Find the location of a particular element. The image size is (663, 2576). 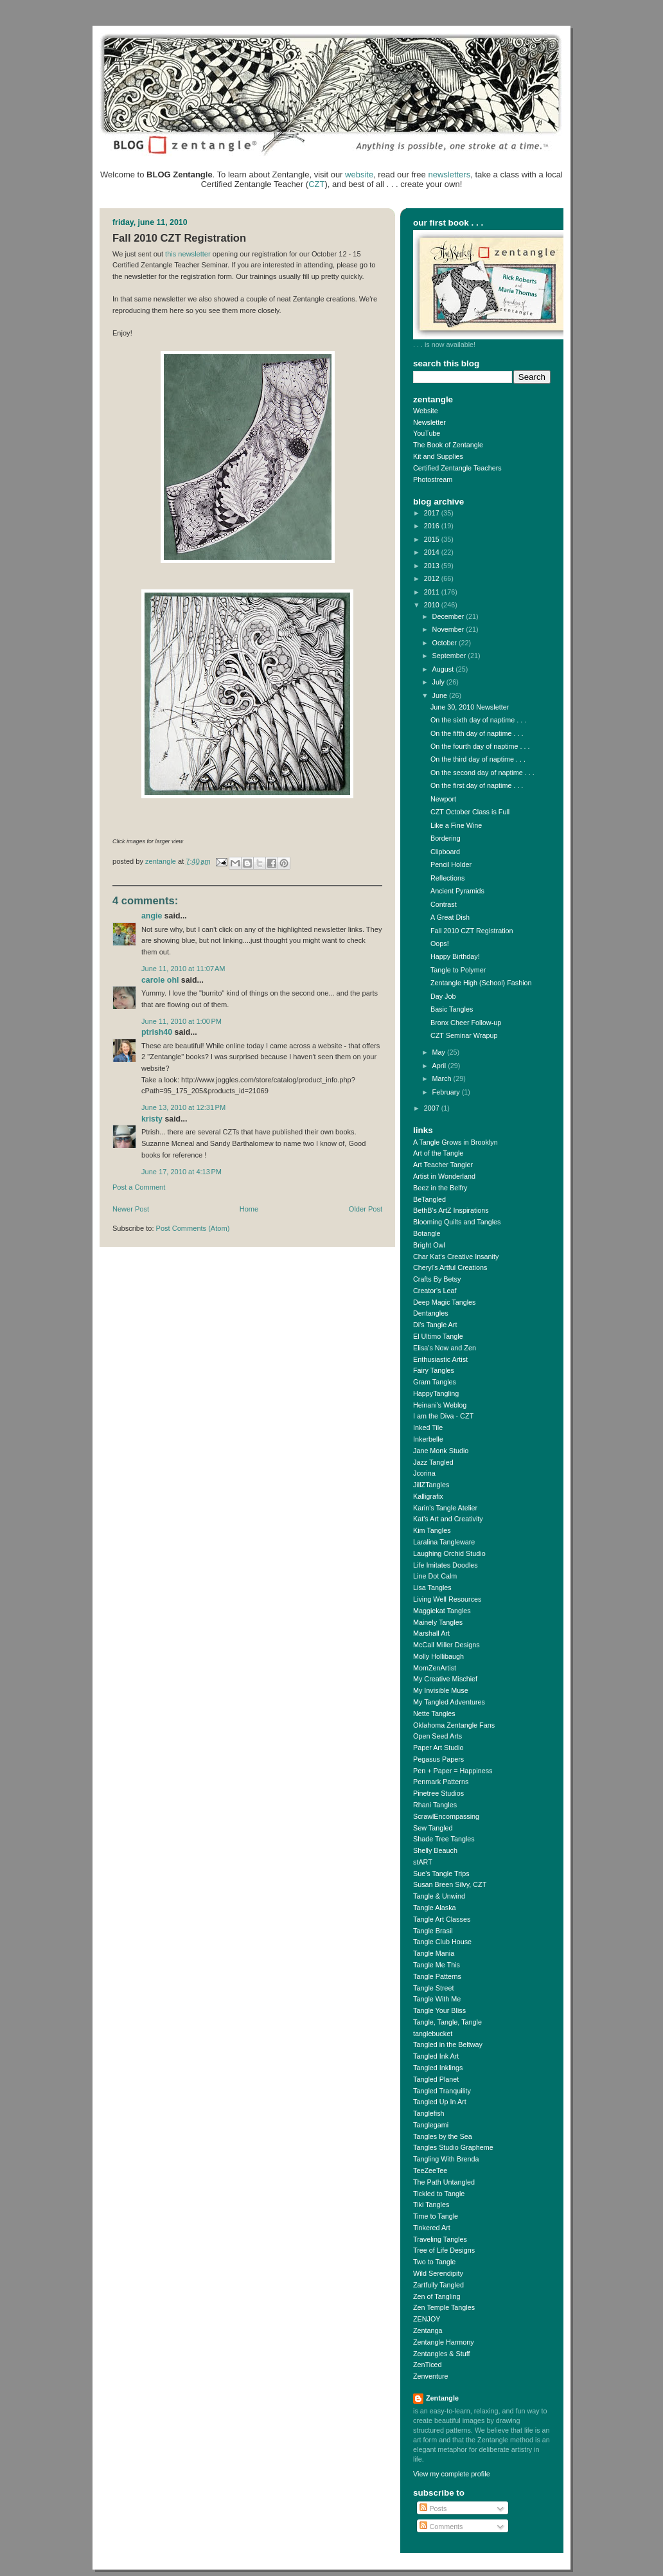

On the sixth day of naptime . . . is located at coordinates (478, 720).